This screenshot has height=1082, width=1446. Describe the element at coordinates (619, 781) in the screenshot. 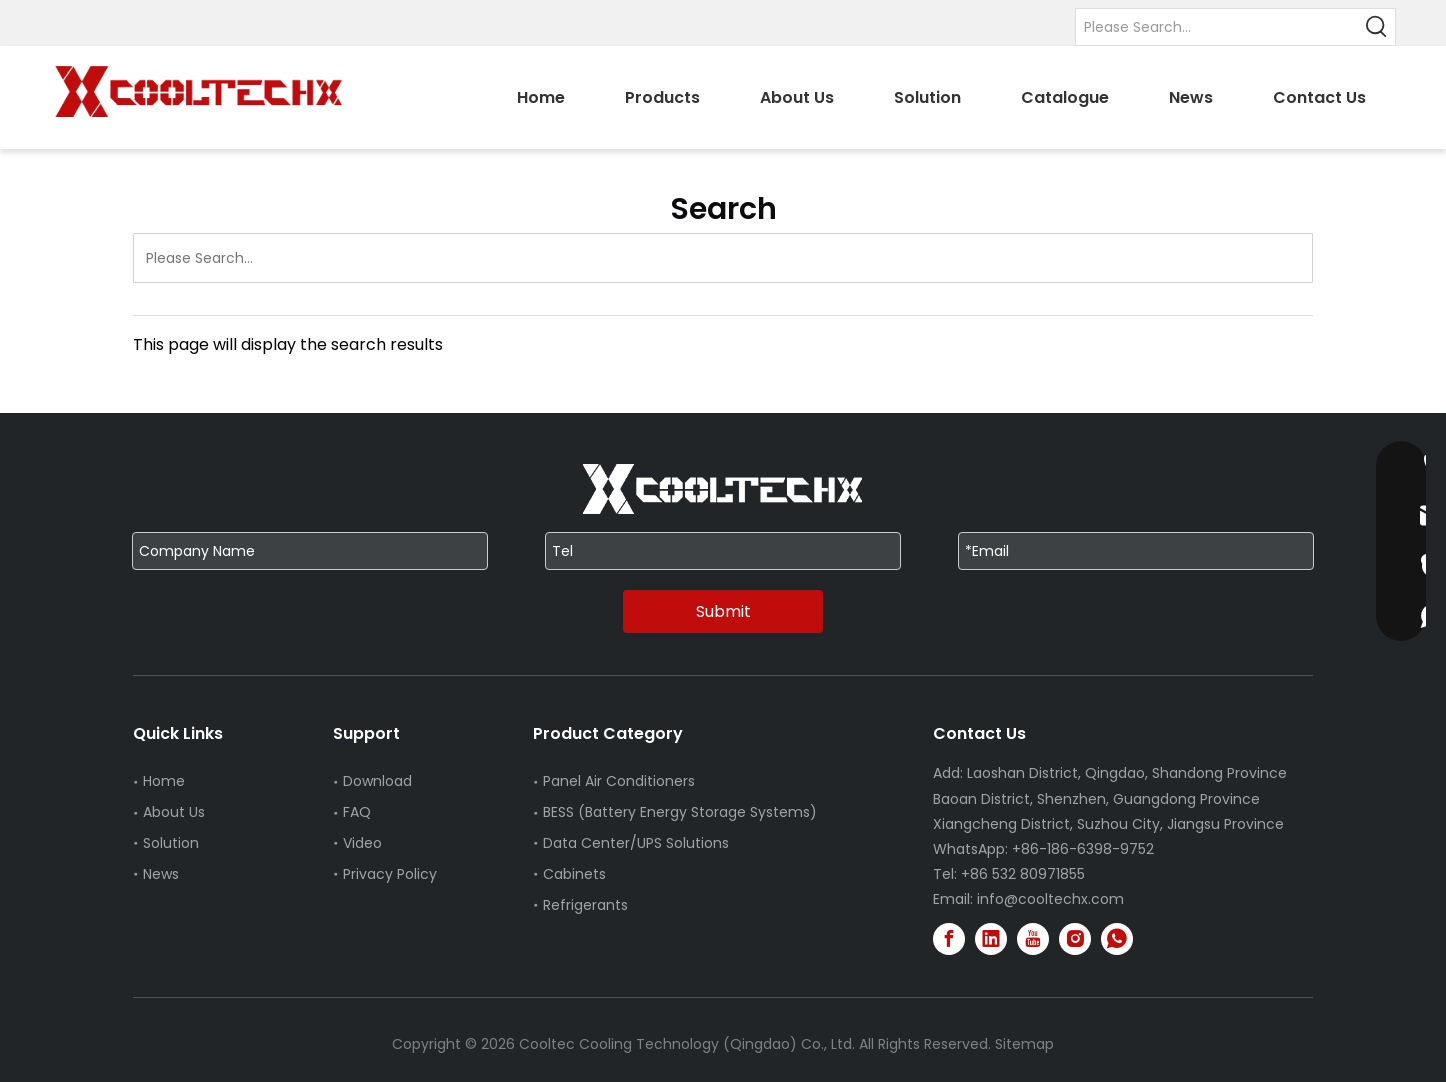

I see `Panel Air Conditioners` at that location.